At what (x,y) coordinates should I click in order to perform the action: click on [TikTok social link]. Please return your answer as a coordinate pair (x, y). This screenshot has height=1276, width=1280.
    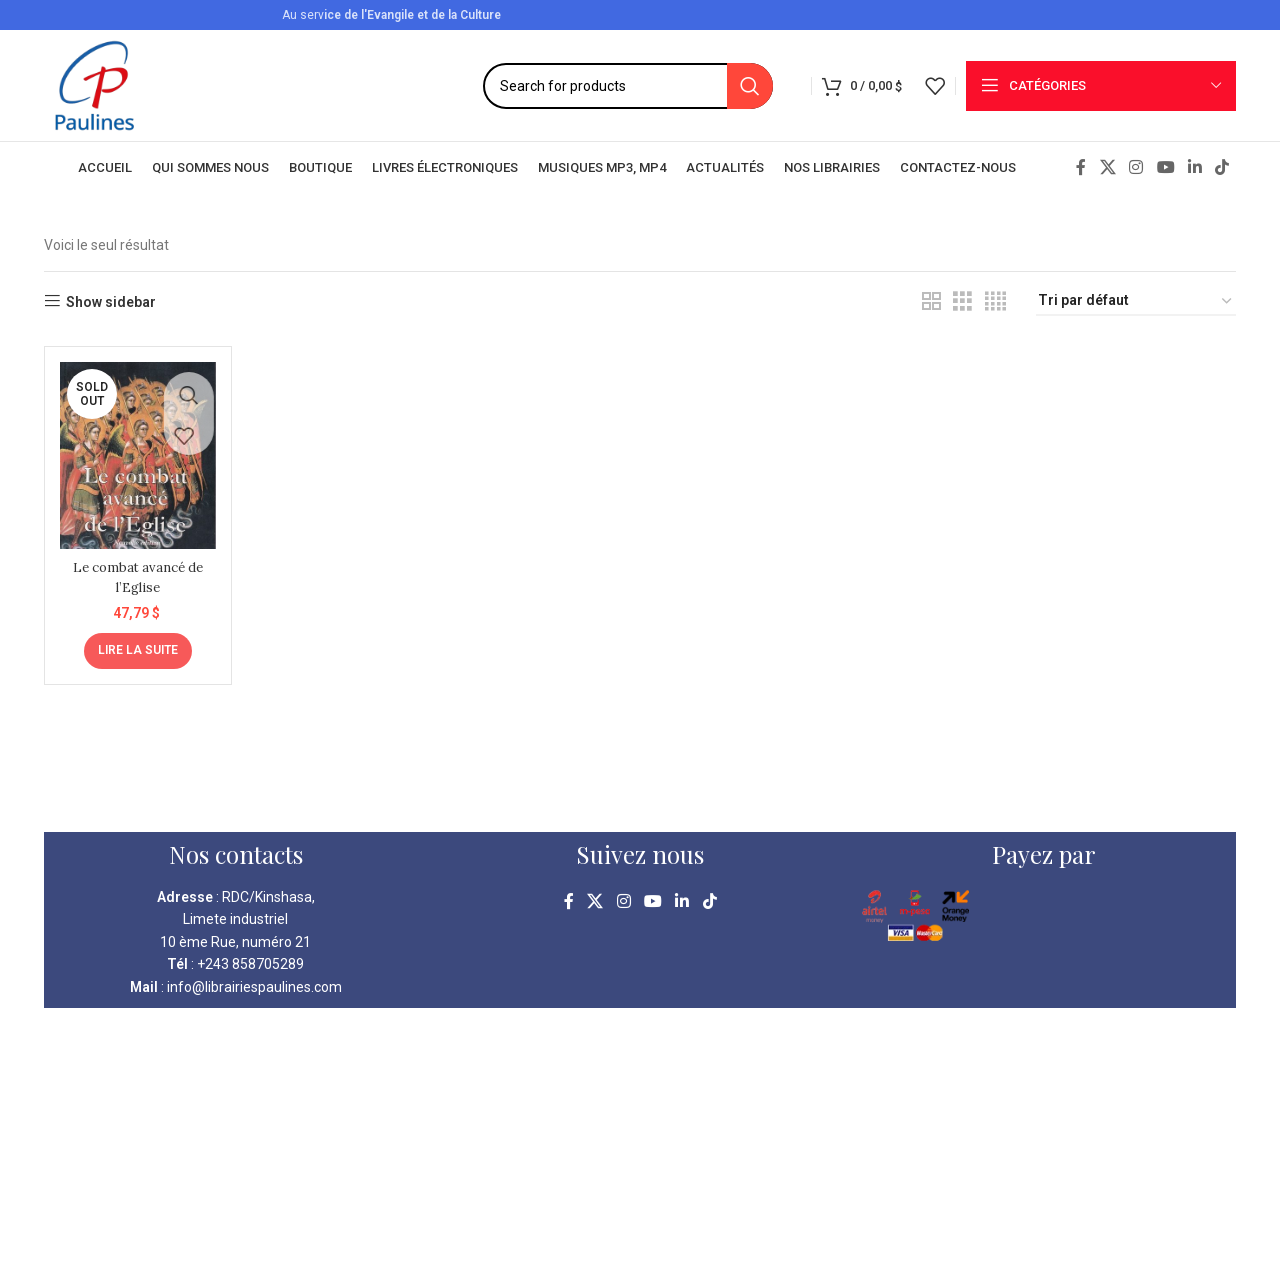
    Looking at the image, I should click on (1222, 167).